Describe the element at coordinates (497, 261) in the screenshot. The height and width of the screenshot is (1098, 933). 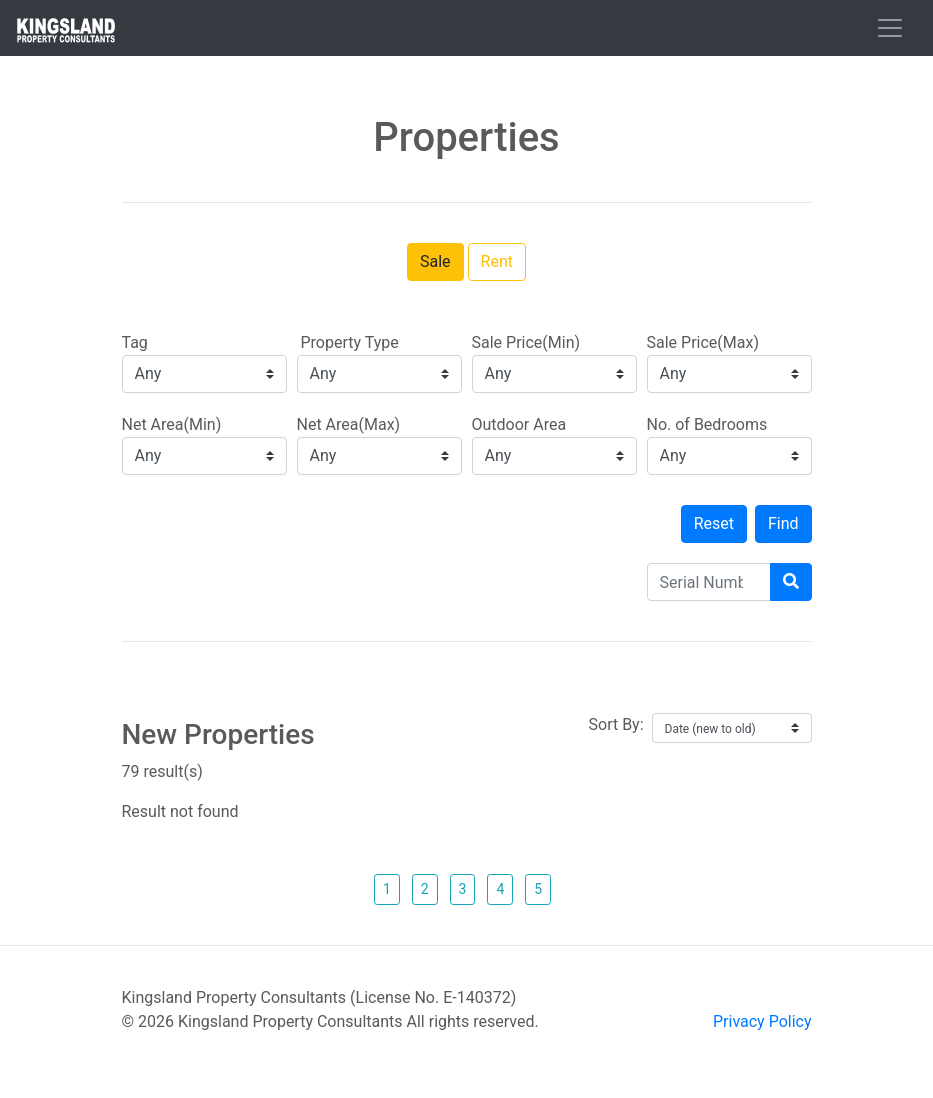
I see `Rent` at that location.